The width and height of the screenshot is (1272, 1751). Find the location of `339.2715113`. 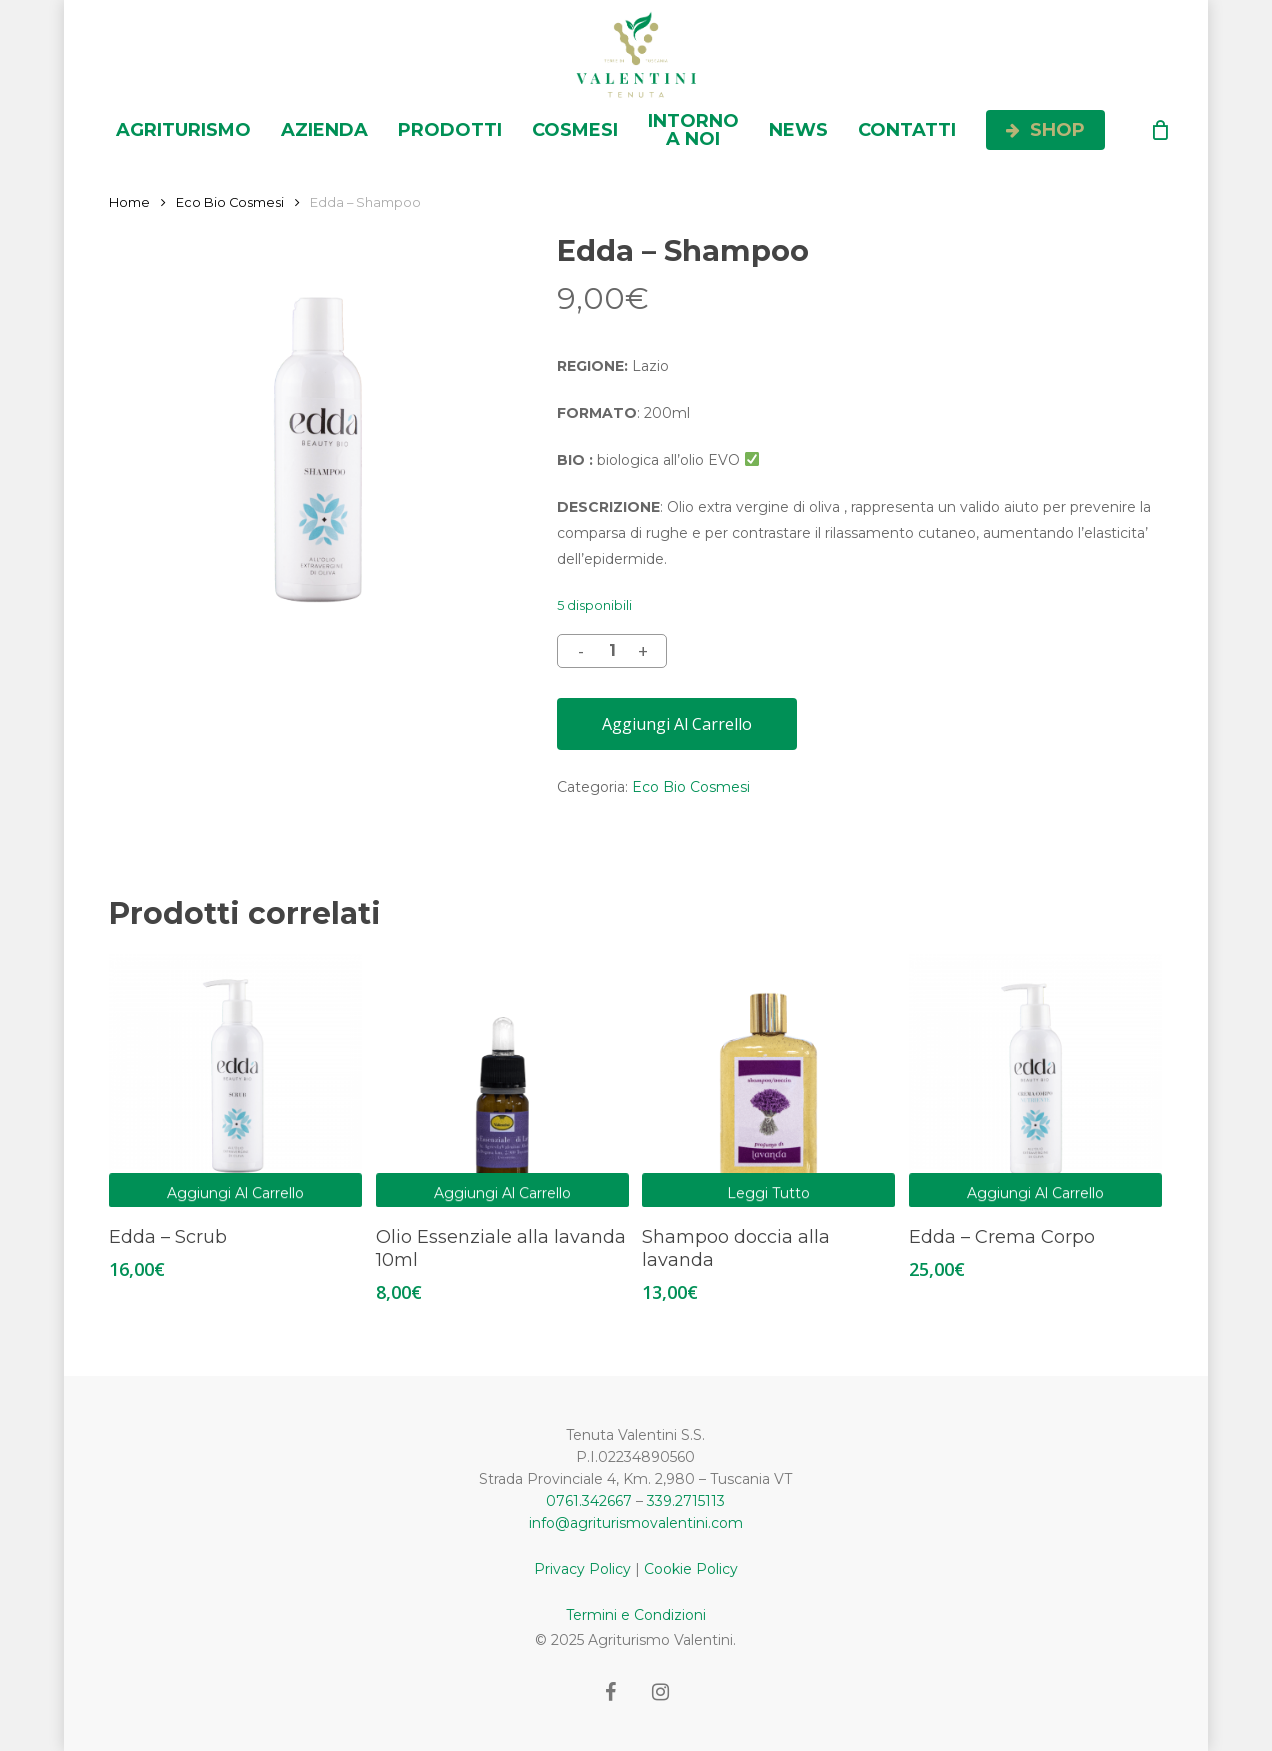

339.2715113 is located at coordinates (686, 1501).